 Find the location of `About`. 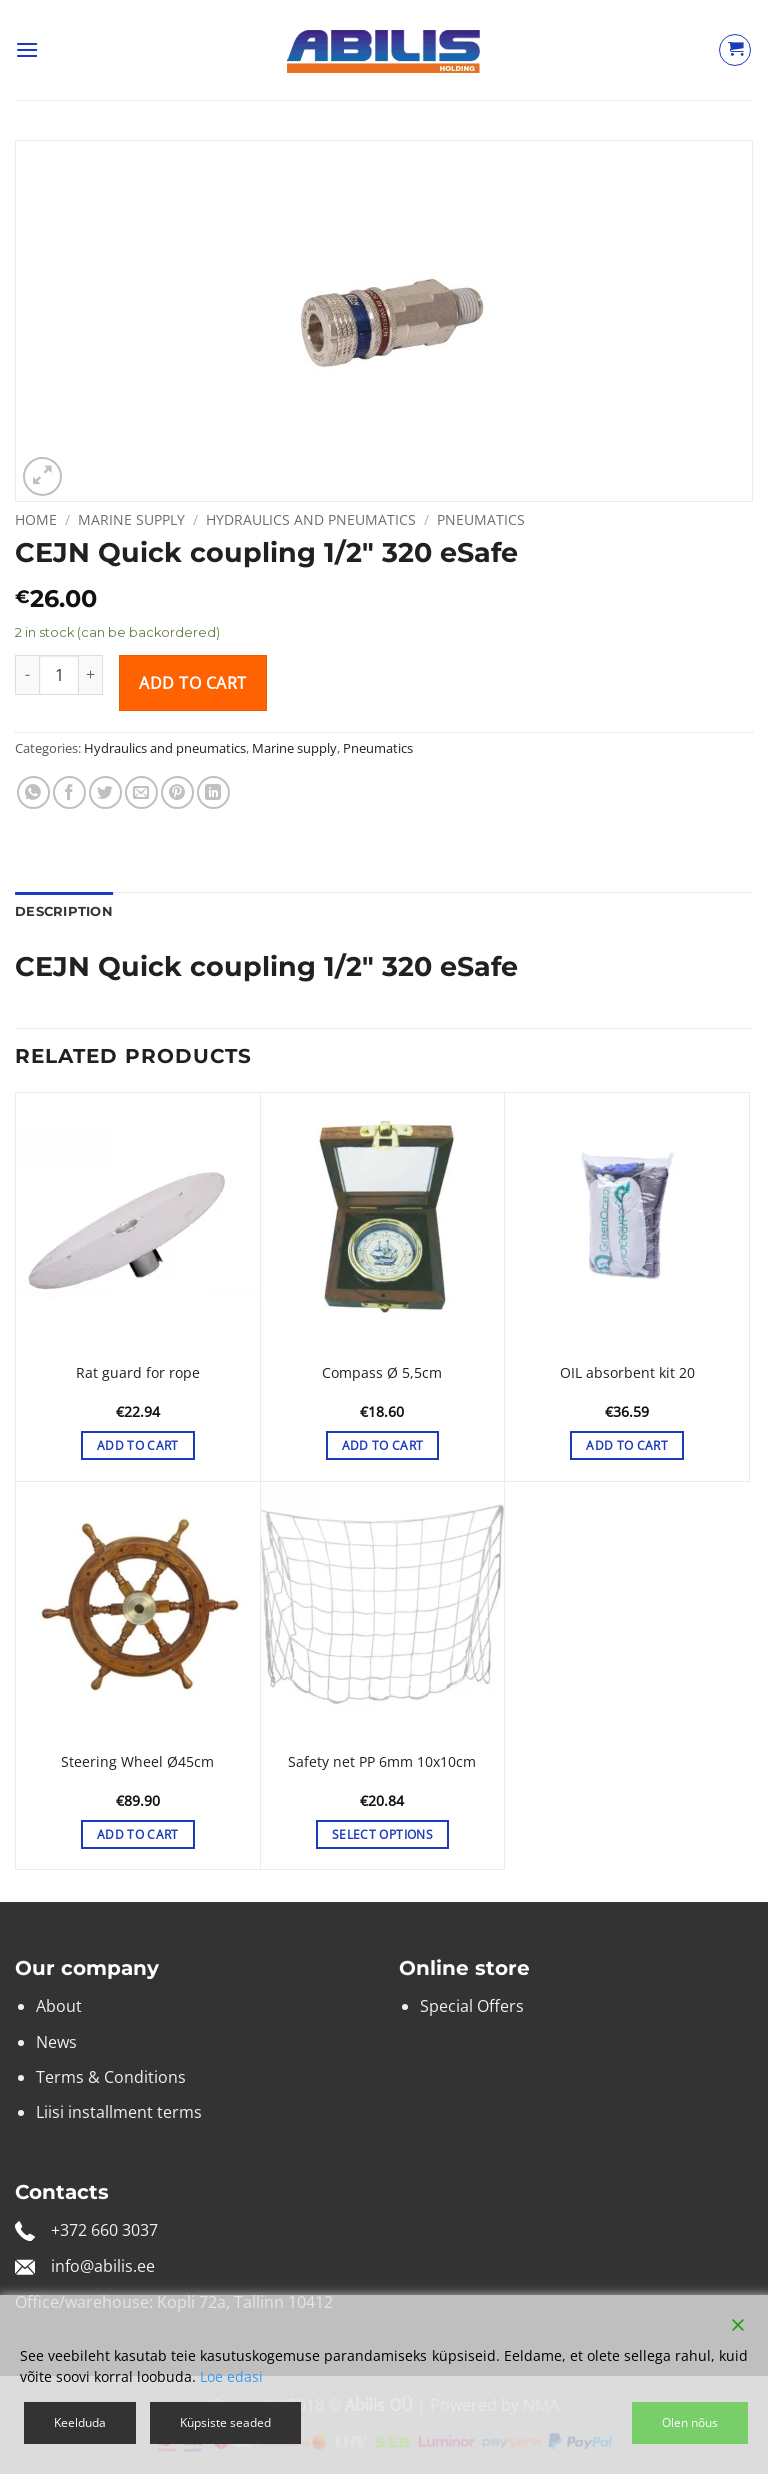

About is located at coordinates (59, 2006).